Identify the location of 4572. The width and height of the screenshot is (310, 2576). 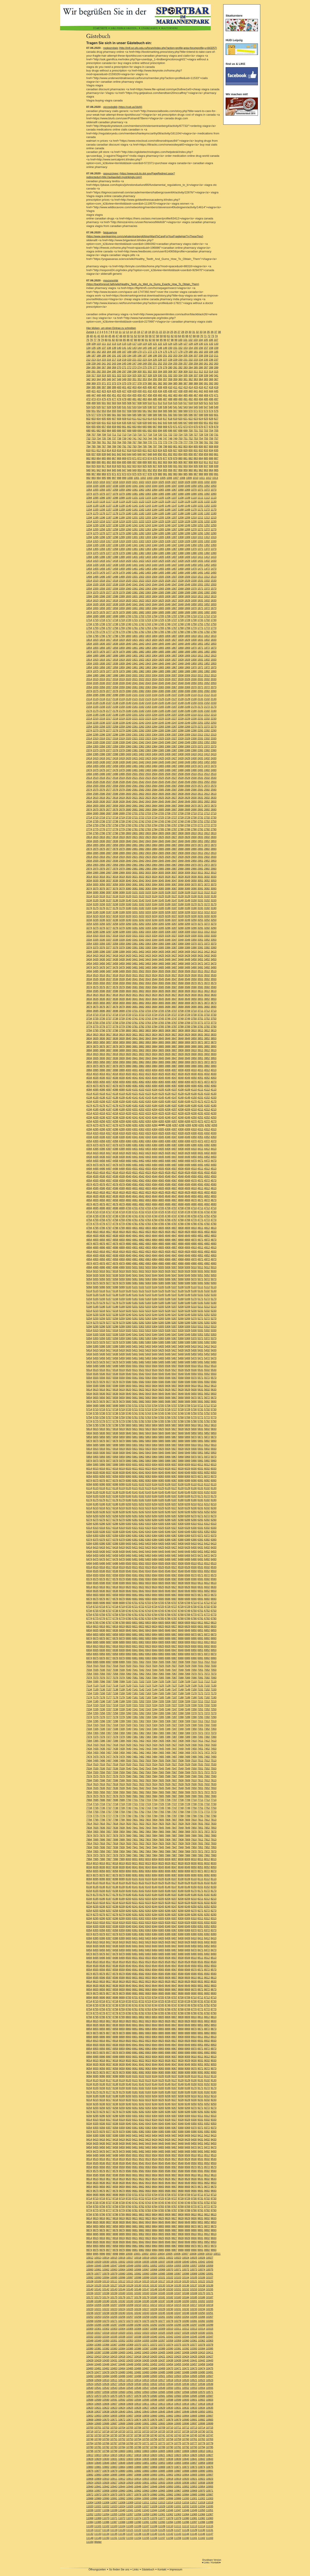
(207, 1180).